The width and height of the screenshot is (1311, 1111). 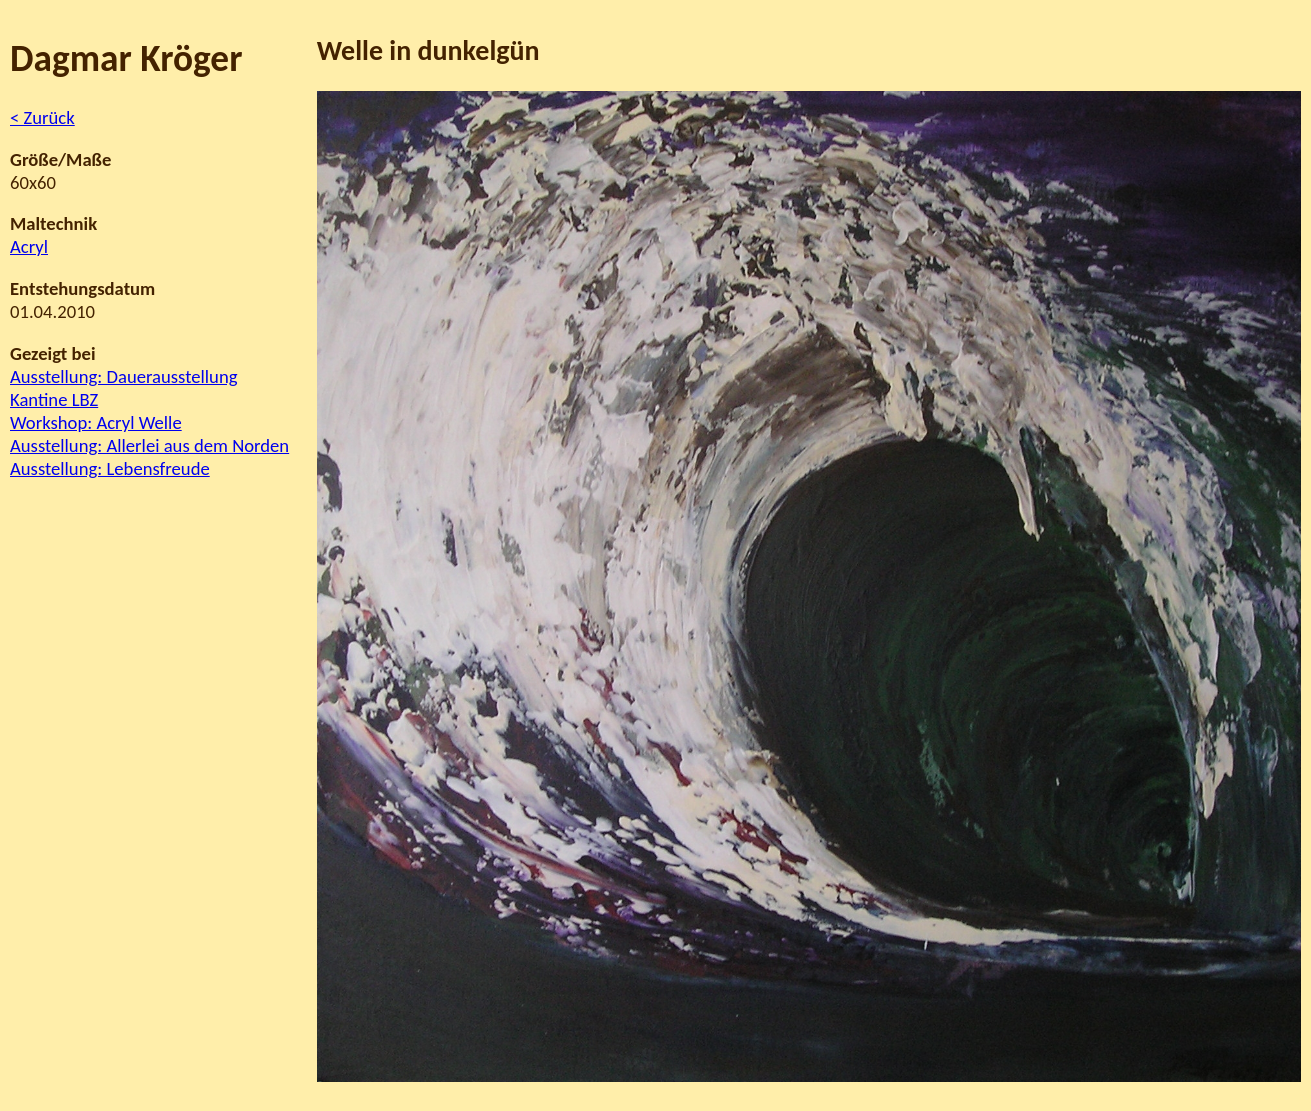 What do you see at coordinates (42, 117) in the screenshot?
I see `< Zurück` at bounding box center [42, 117].